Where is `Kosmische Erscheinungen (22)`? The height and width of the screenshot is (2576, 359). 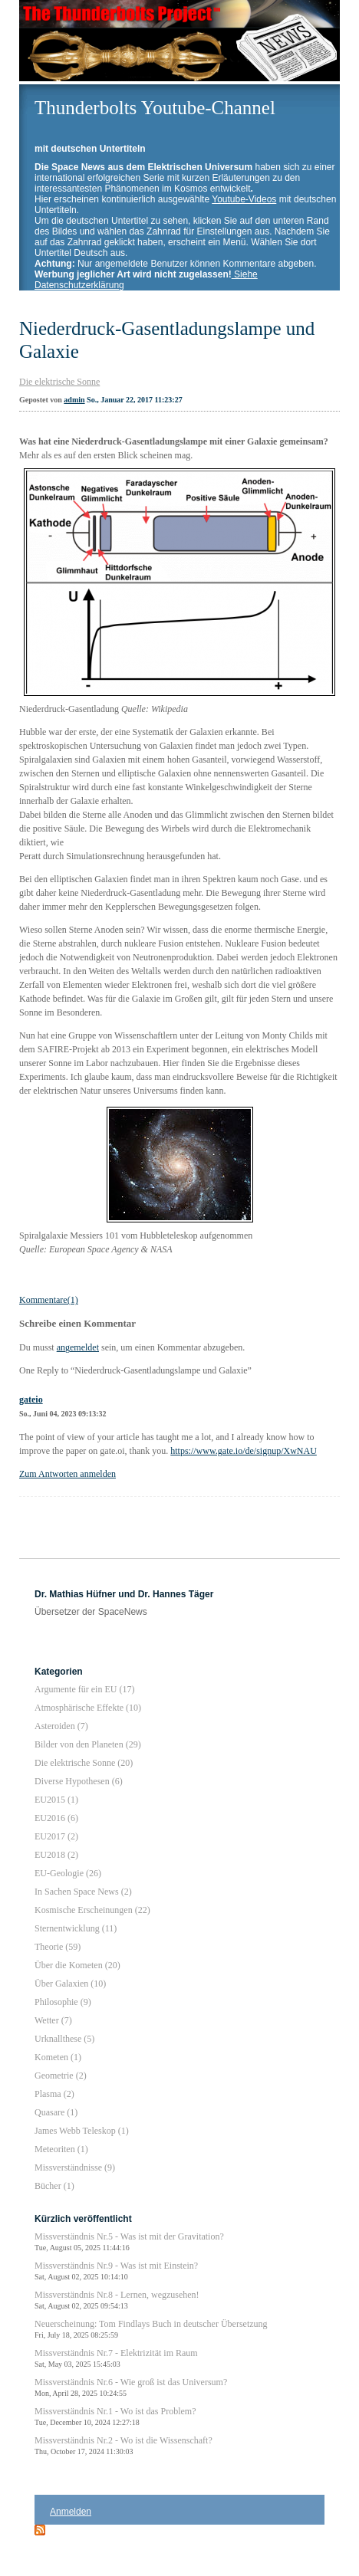
Kosmische Erscheinungen (22) is located at coordinates (92, 1910).